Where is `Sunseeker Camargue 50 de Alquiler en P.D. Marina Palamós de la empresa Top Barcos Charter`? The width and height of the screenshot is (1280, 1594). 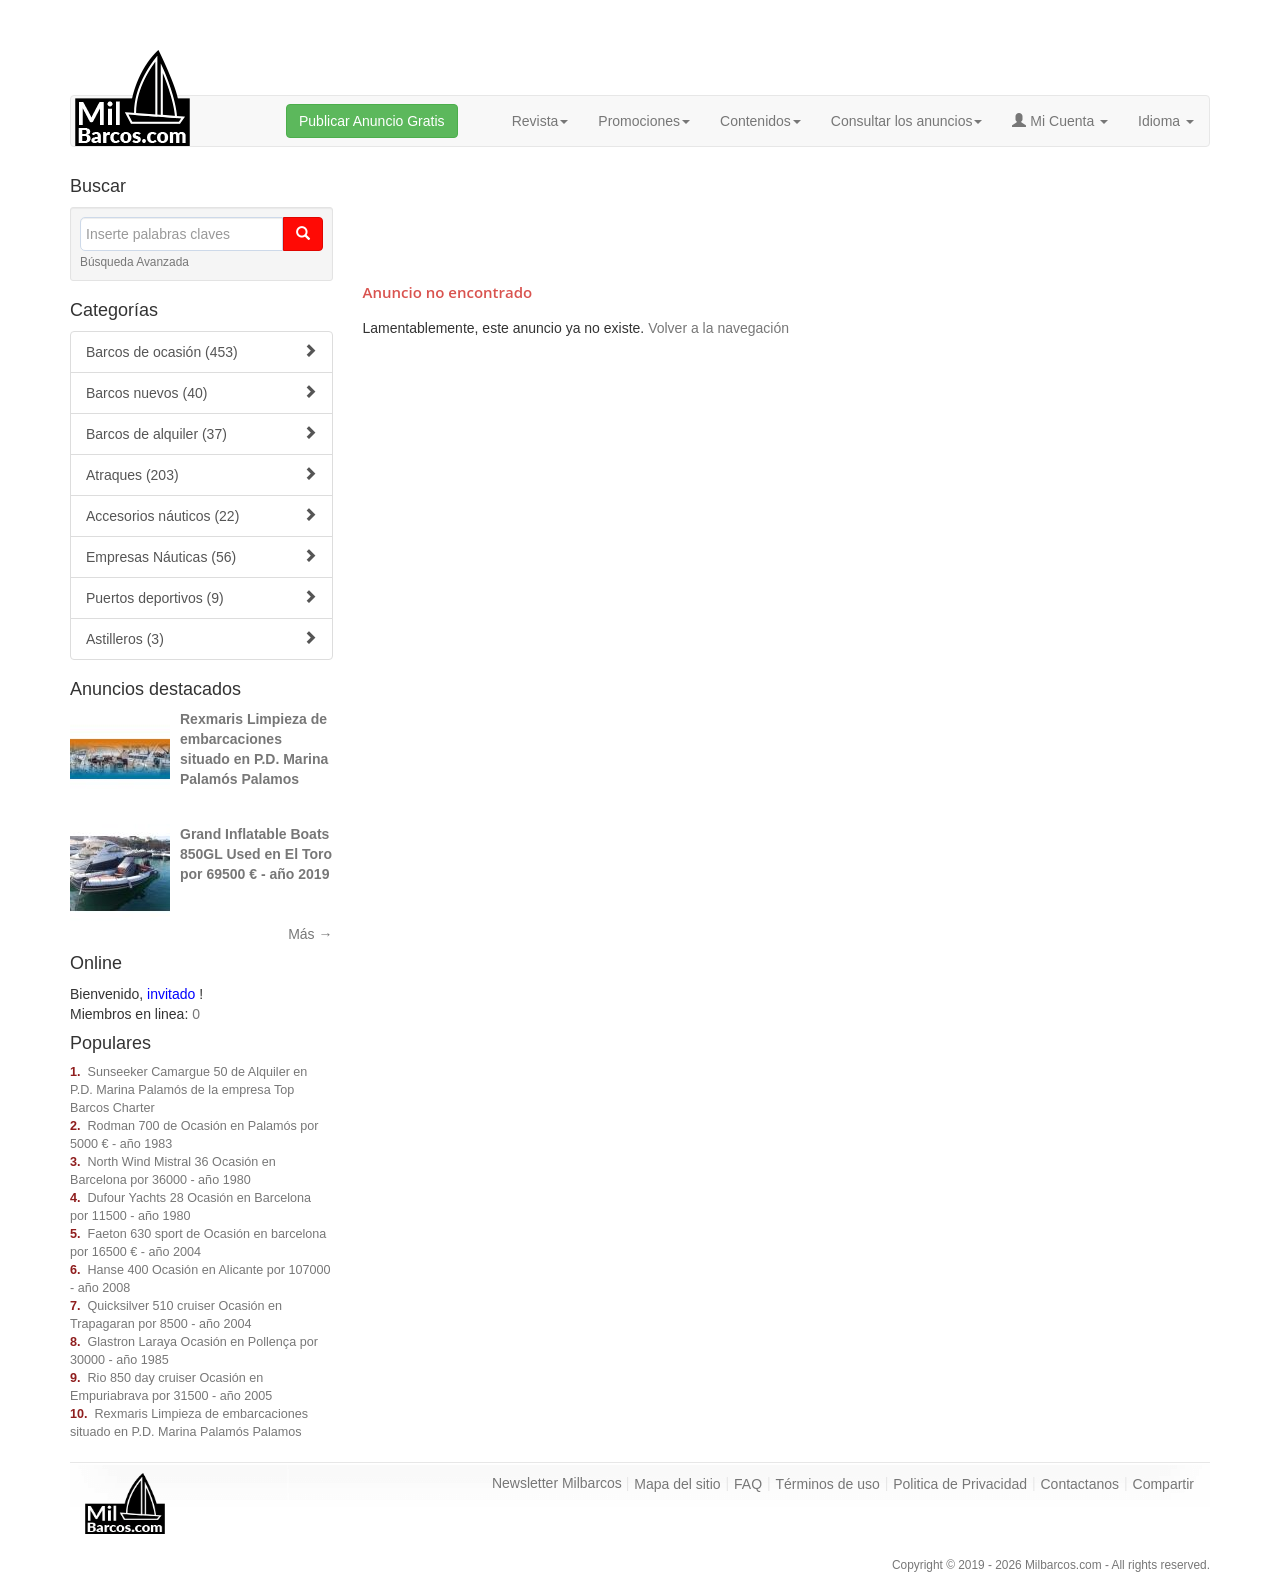 Sunseeker Camargue 50 de Alquiler en P.D. Marina Palamós de la empresa Top Barcos Charter is located at coordinates (188, 1090).